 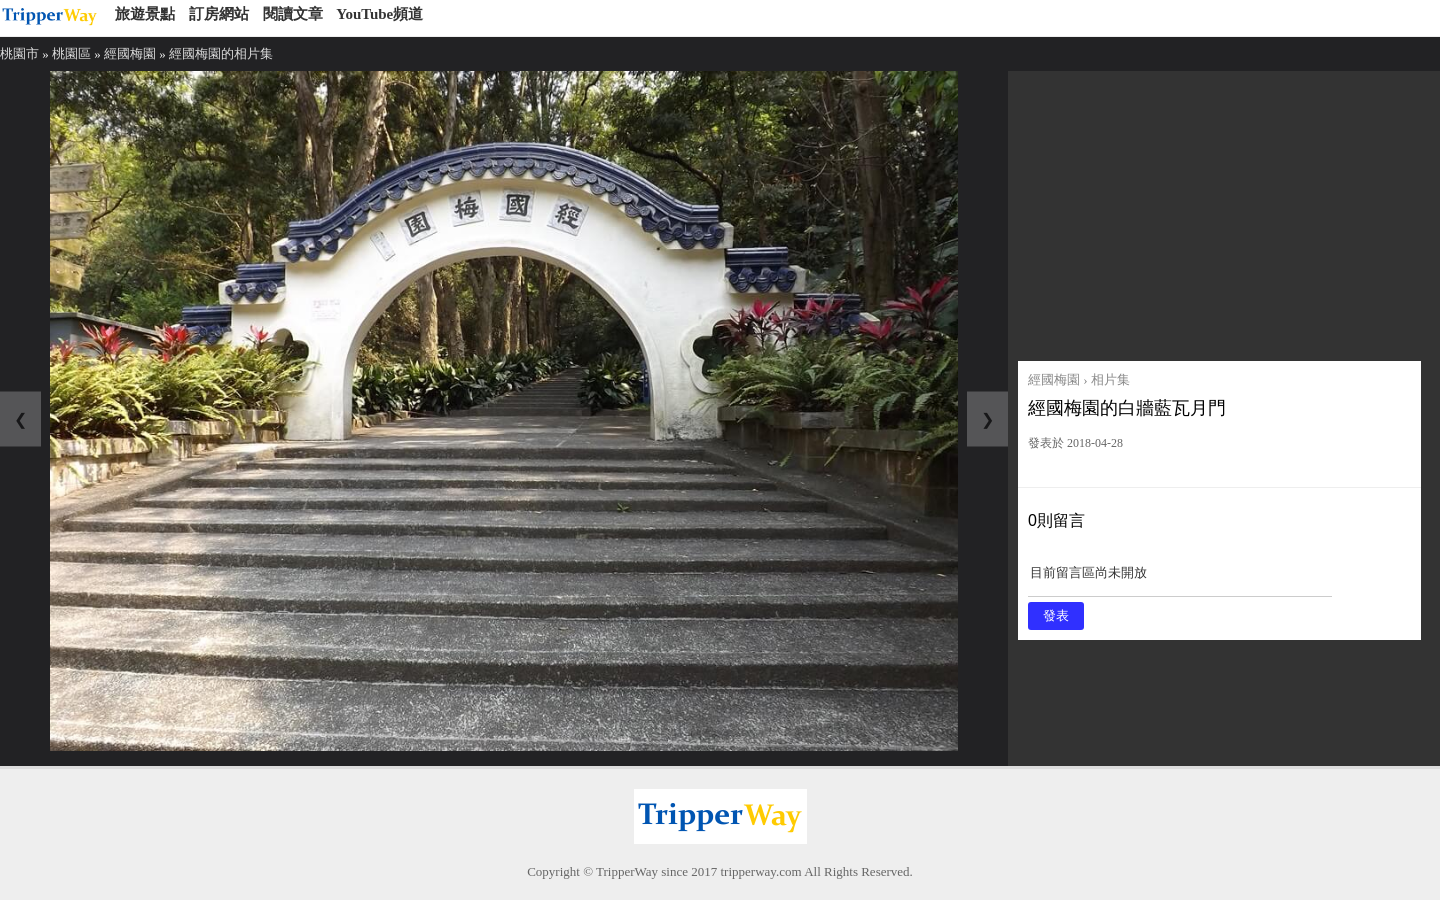 I want to click on 旅遊景點, so click(x=145, y=14).